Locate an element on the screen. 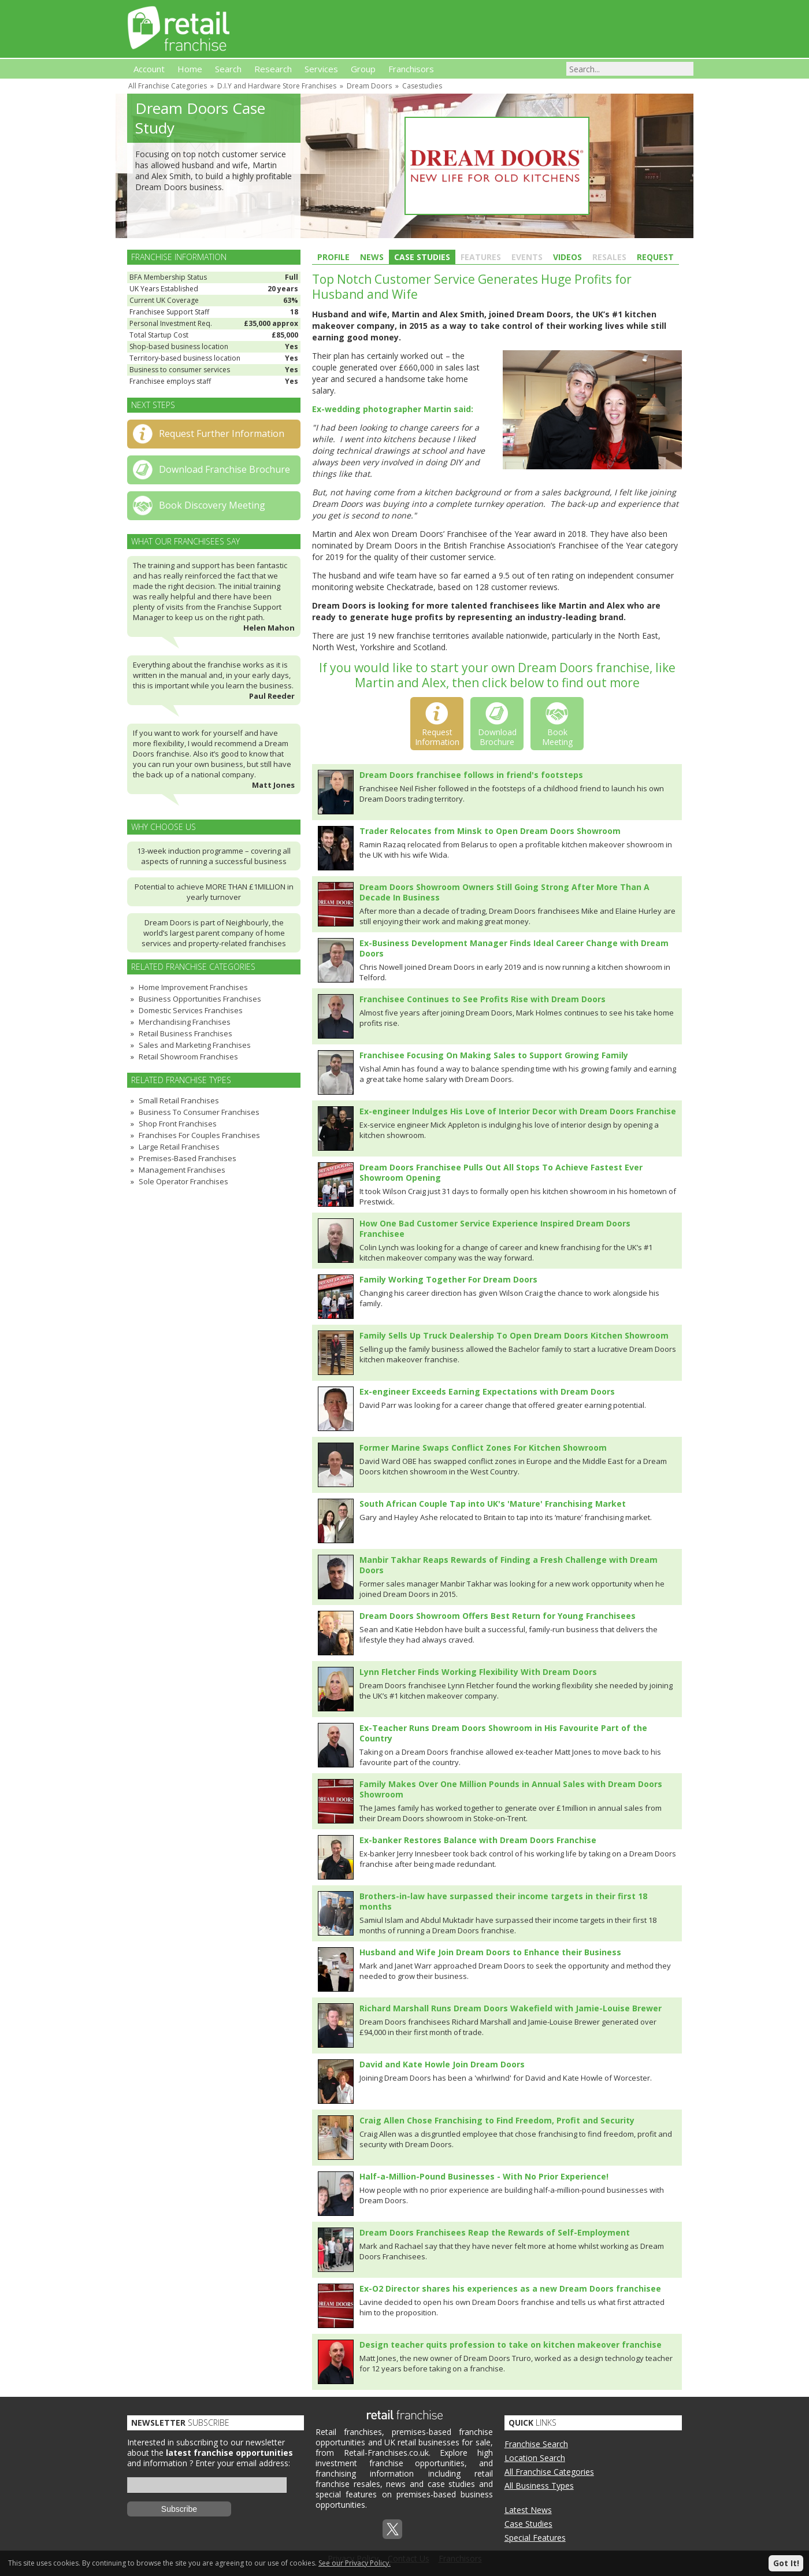 The height and width of the screenshot is (2576, 809). Enter your email address: is located at coordinates (242, 2463).